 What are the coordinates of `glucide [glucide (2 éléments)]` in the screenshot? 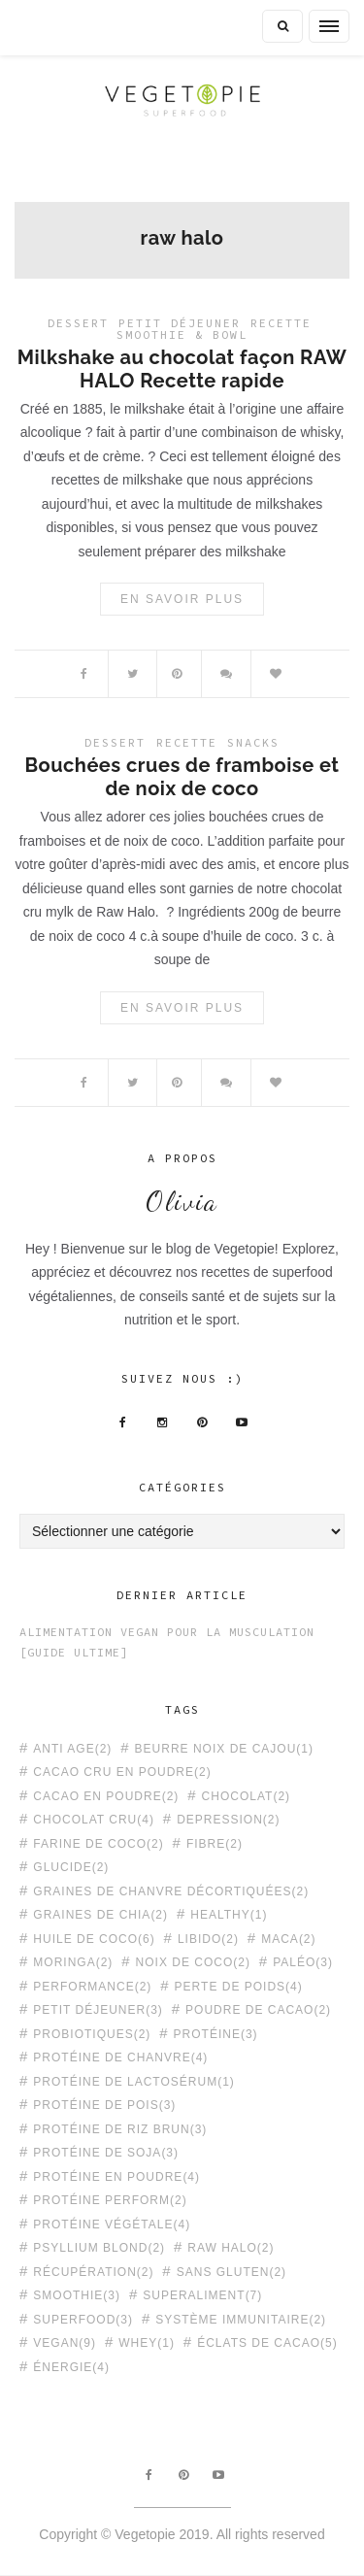 It's located at (71, 1866).